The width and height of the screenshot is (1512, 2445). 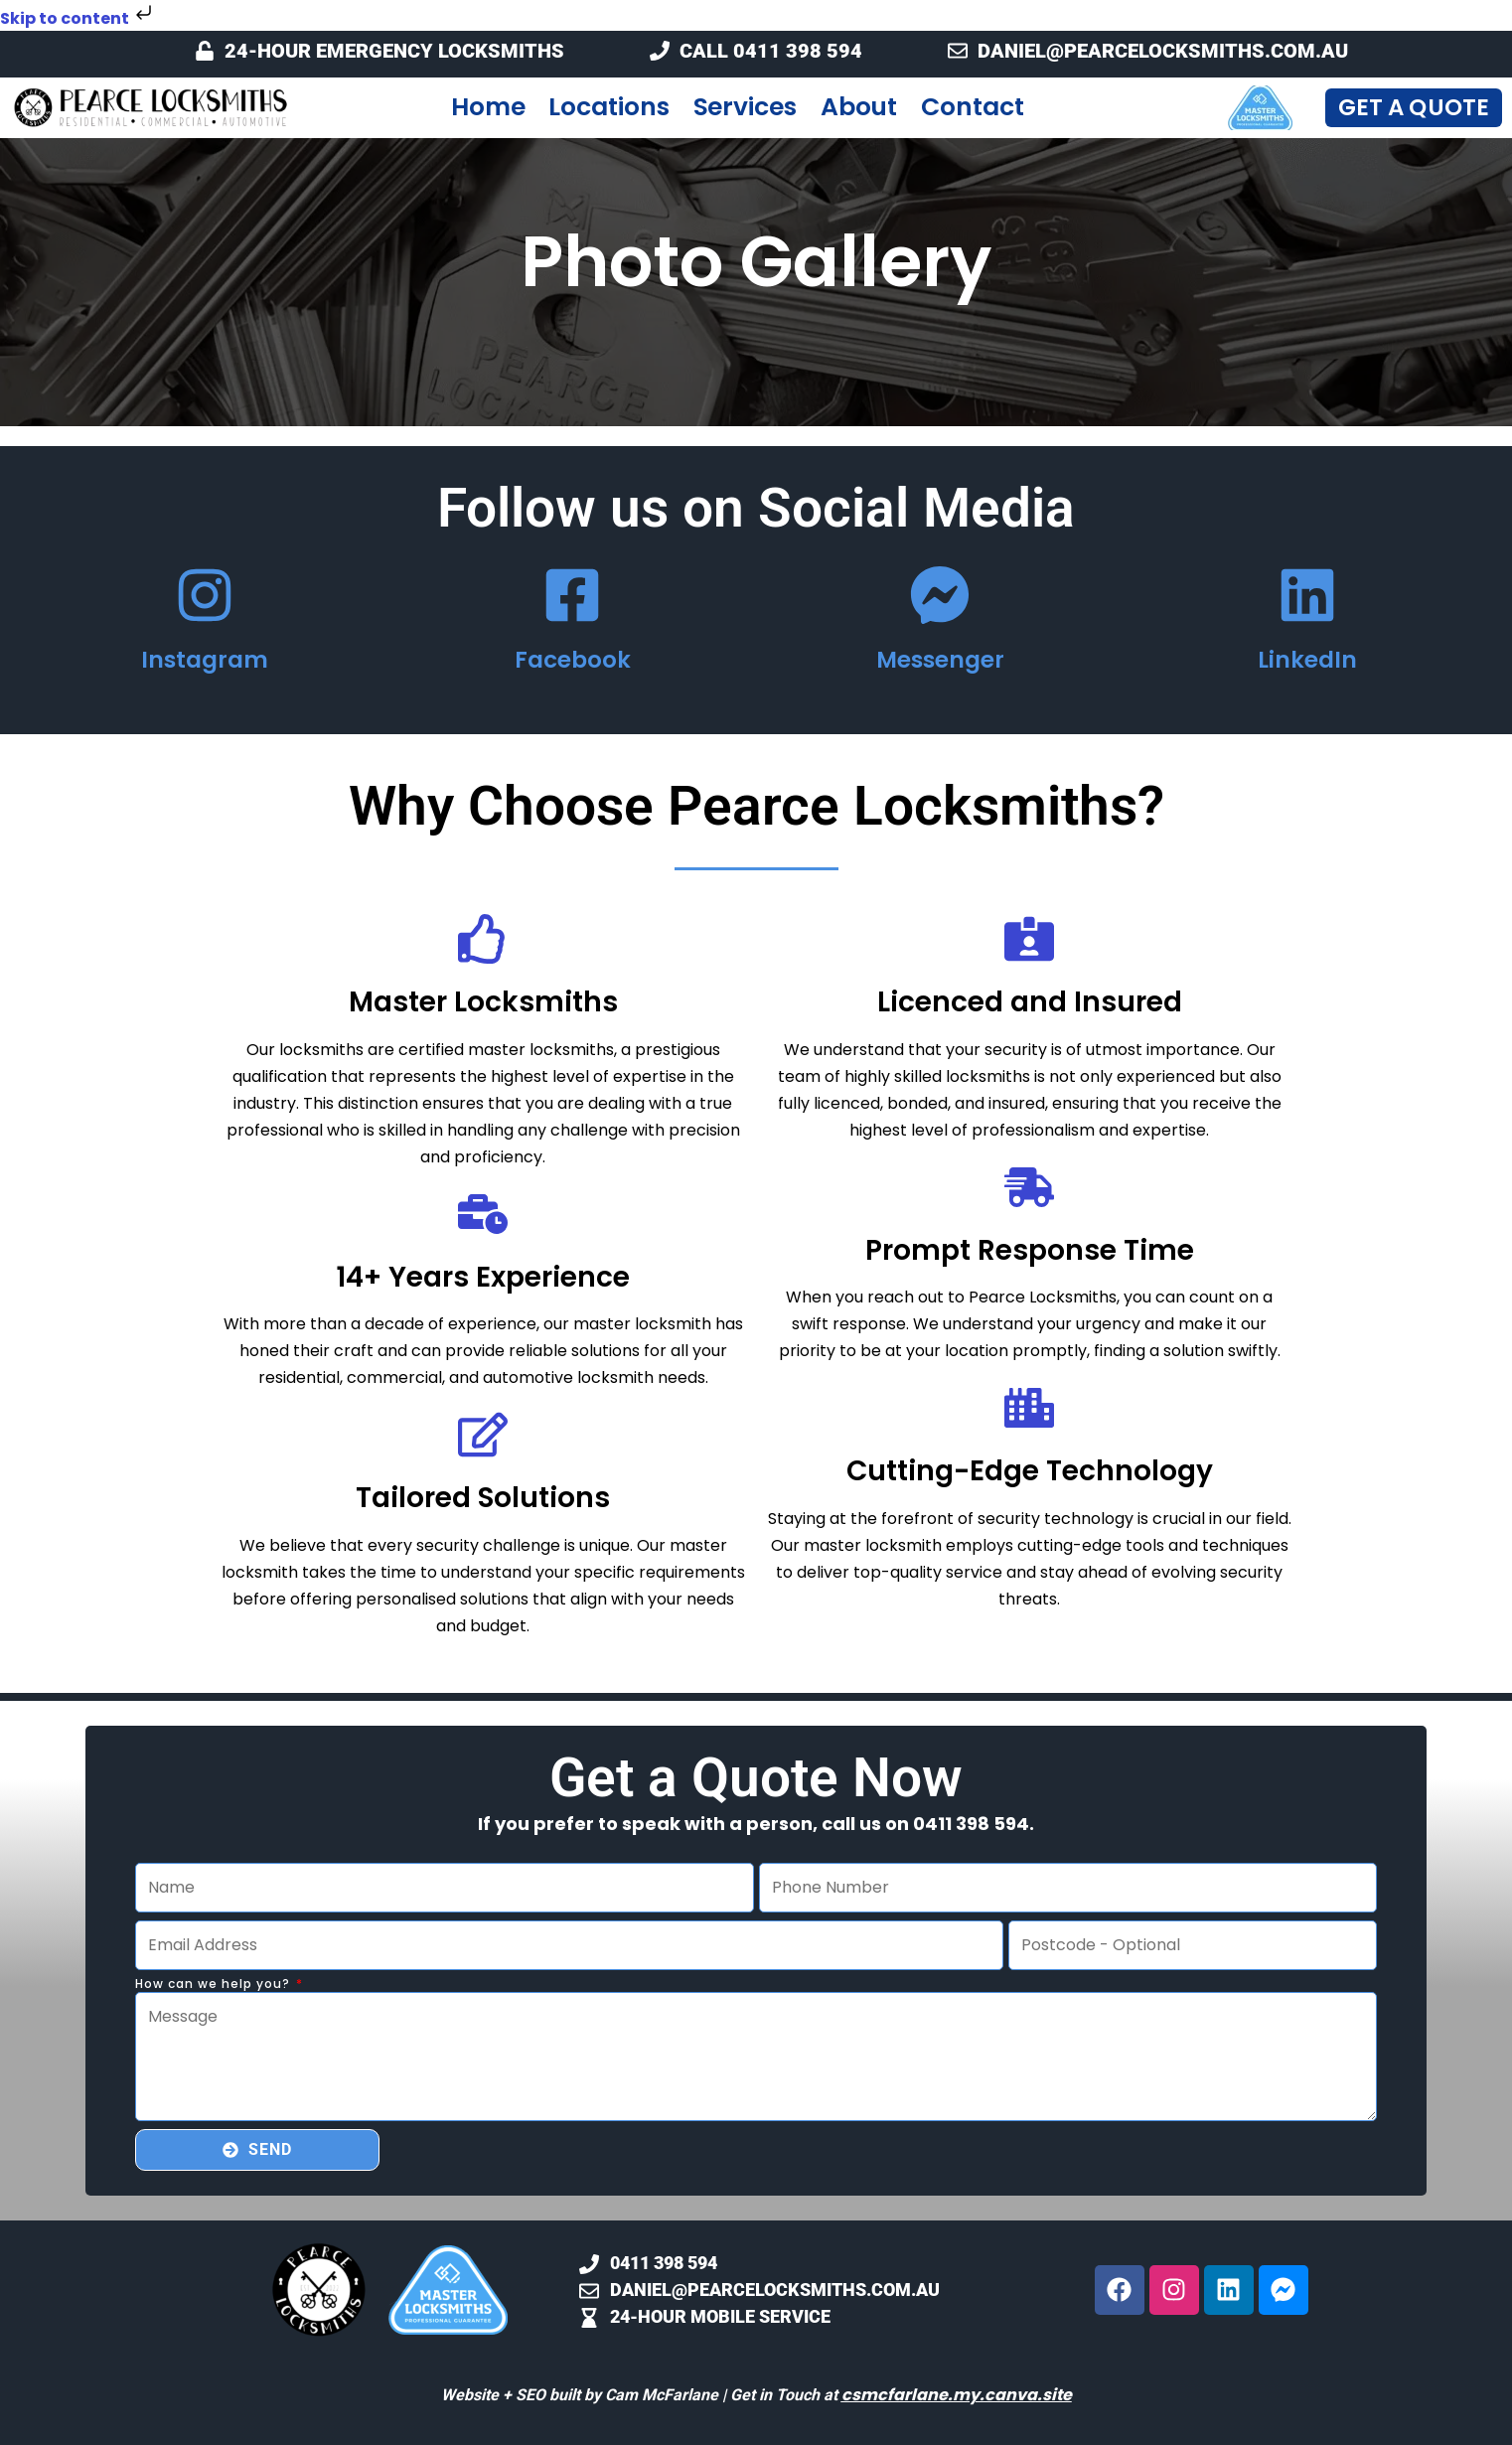 I want to click on csmcfarlane.my.canva.site, so click(x=956, y=2394).